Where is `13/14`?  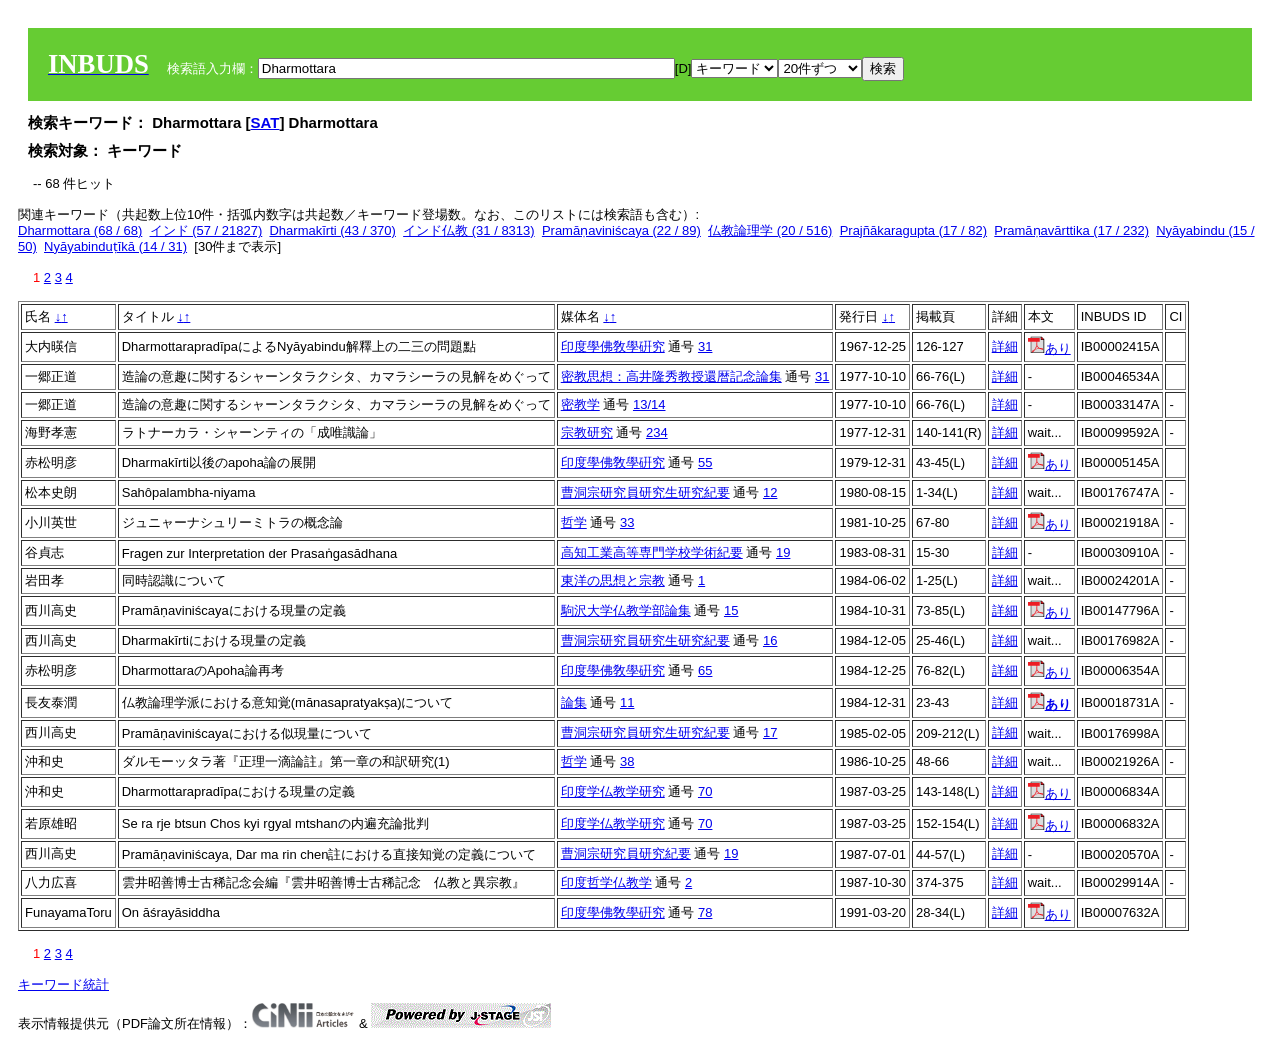 13/14 is located at coordinates (649, 404).